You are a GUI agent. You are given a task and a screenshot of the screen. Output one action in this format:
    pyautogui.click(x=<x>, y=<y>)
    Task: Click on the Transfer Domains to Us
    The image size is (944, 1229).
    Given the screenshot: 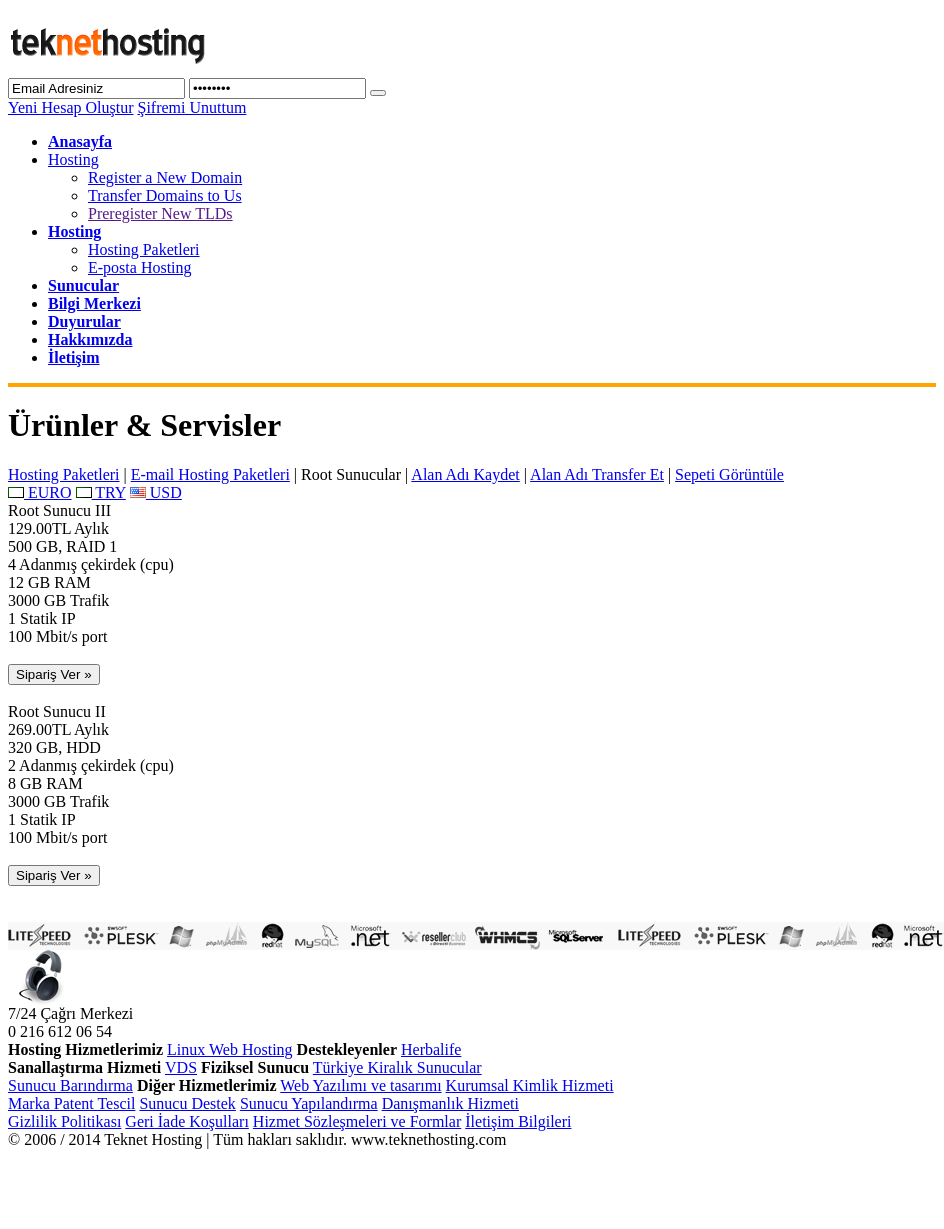 What is the action you would take?
    pyautogui.click(x=165, y=195)
    